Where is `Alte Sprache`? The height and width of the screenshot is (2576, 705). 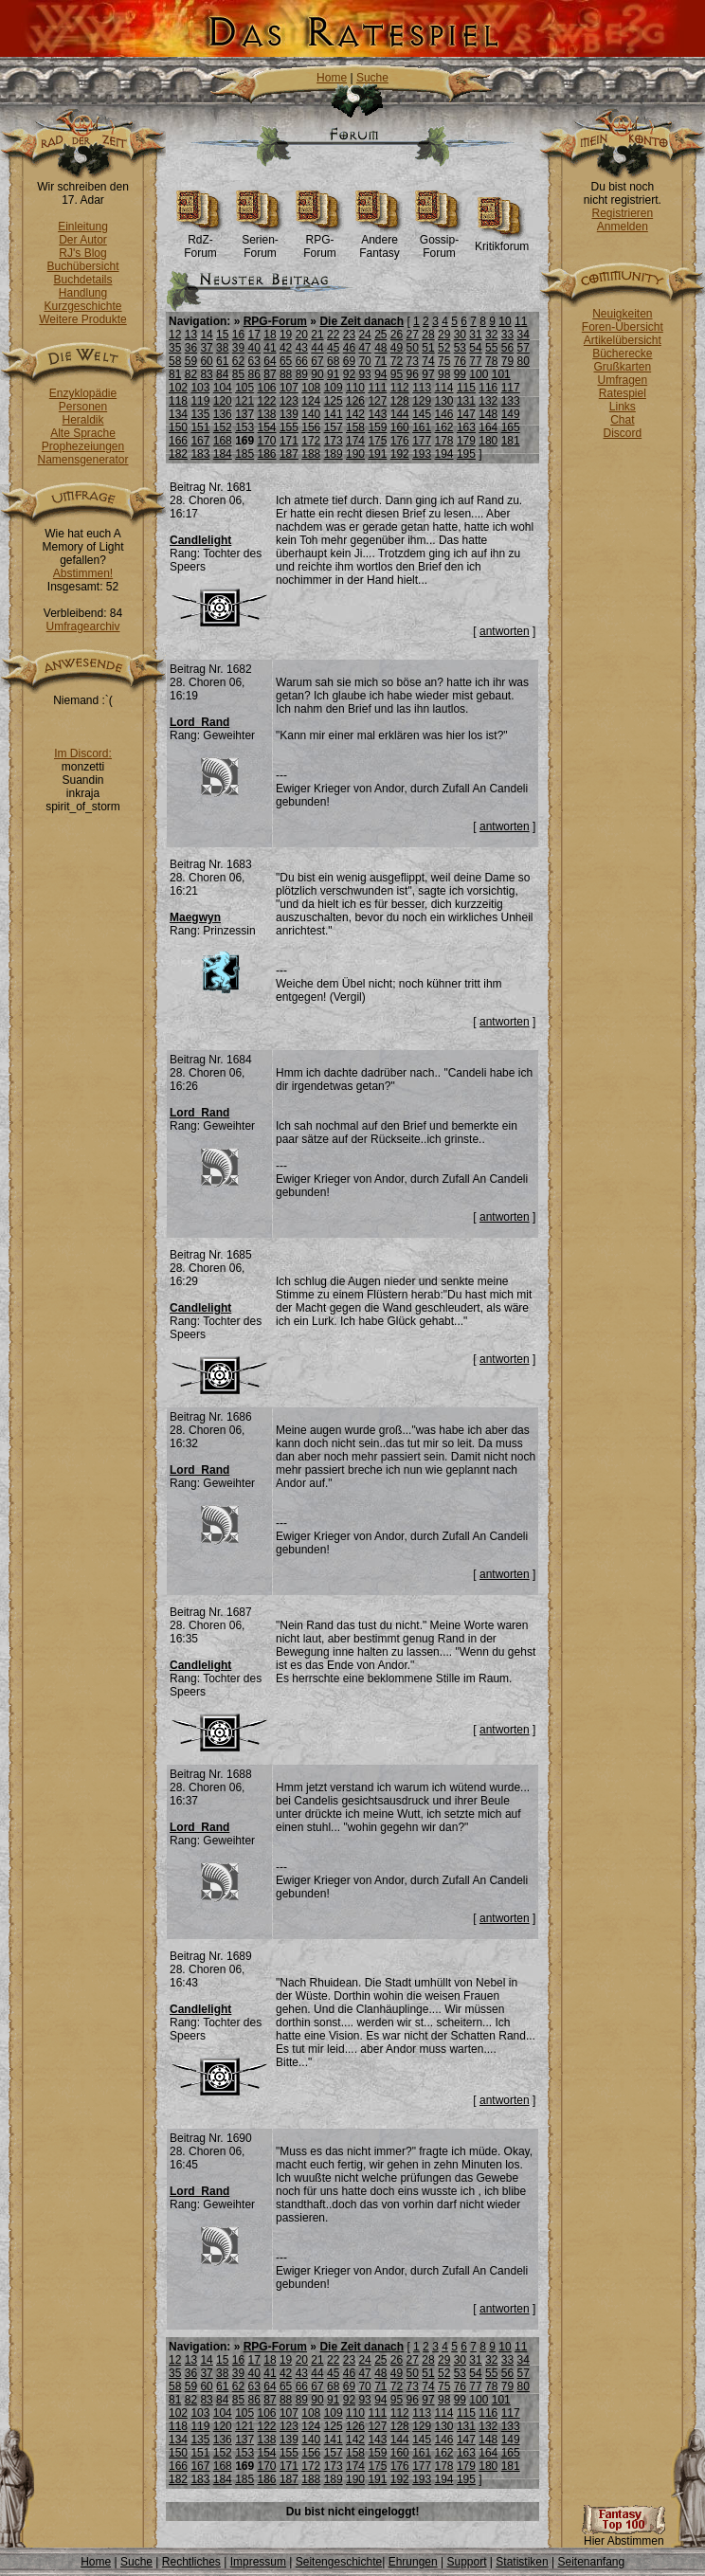 Alte Sprache is located at coordinates (83, 433).